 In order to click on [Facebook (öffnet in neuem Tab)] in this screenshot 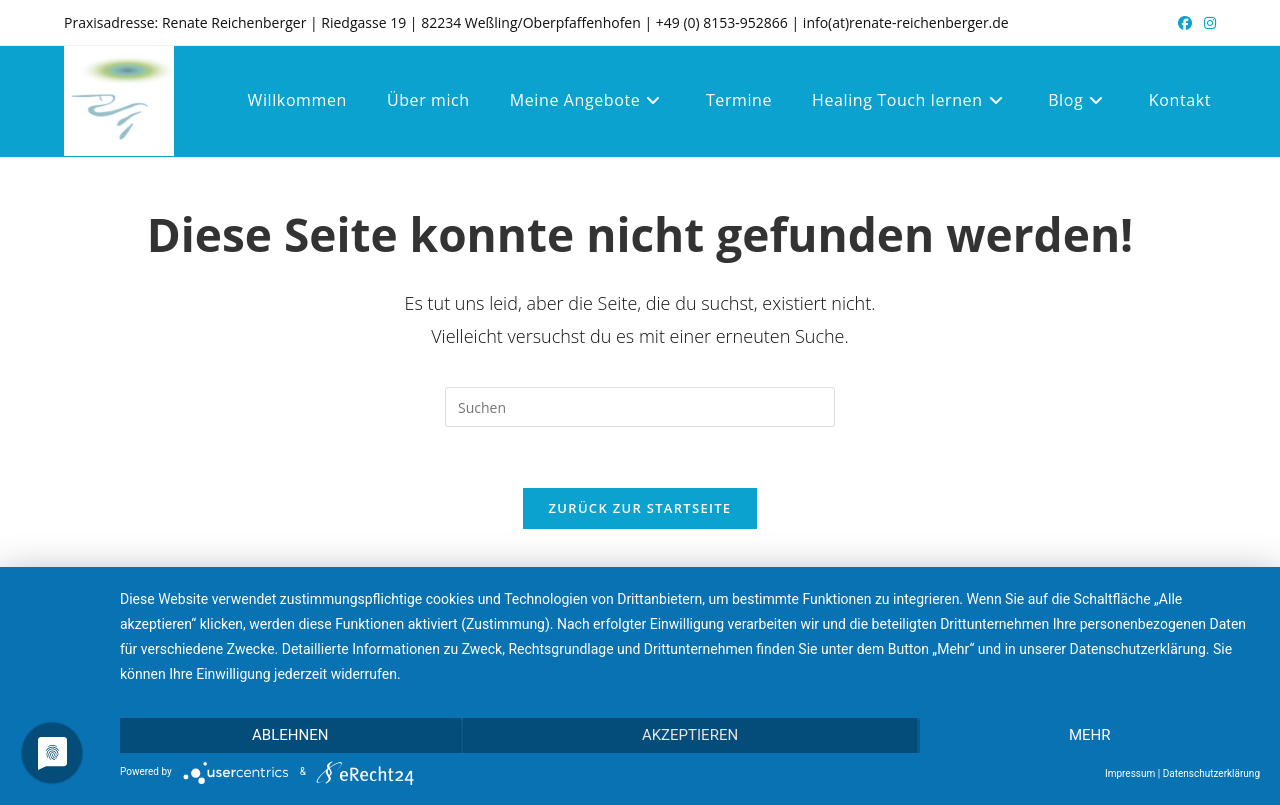, I will do `click(1185, 23)`.